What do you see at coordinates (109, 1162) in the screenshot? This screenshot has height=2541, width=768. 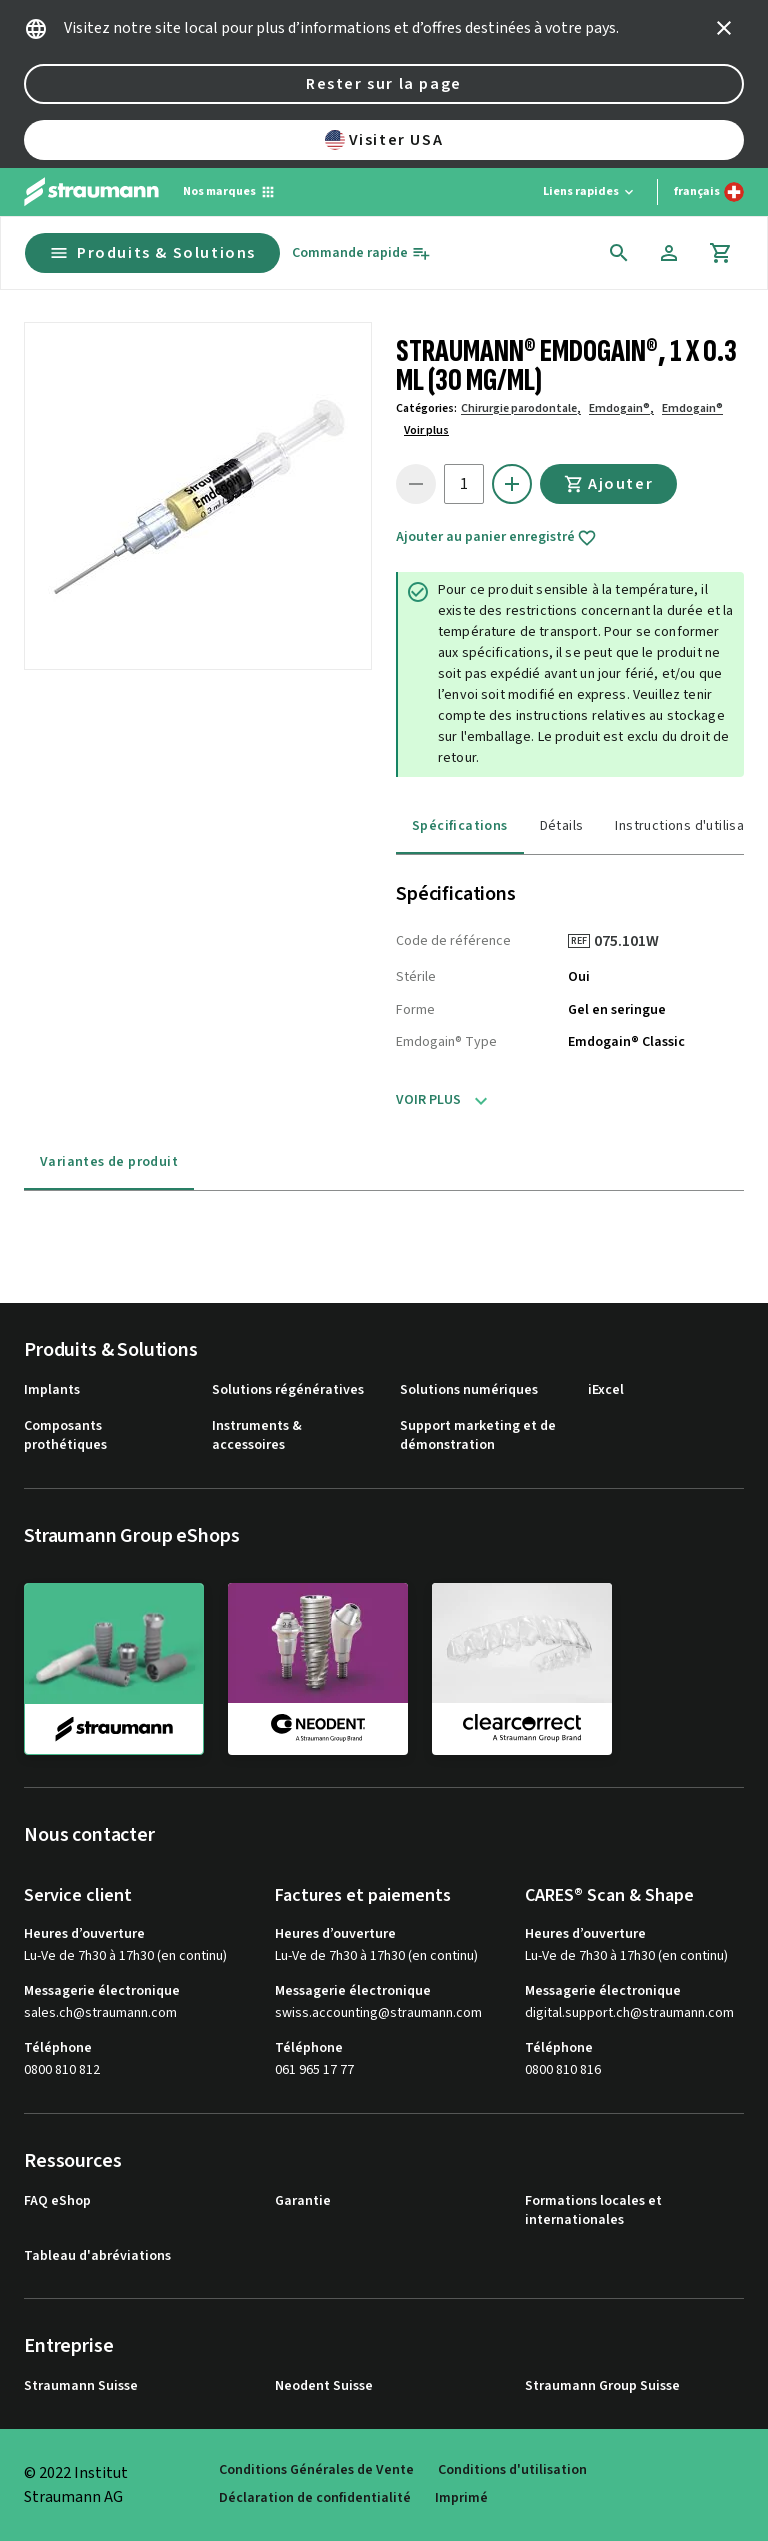 I see `Variantes de produit [tab]` at bounding box center [109, 1162].